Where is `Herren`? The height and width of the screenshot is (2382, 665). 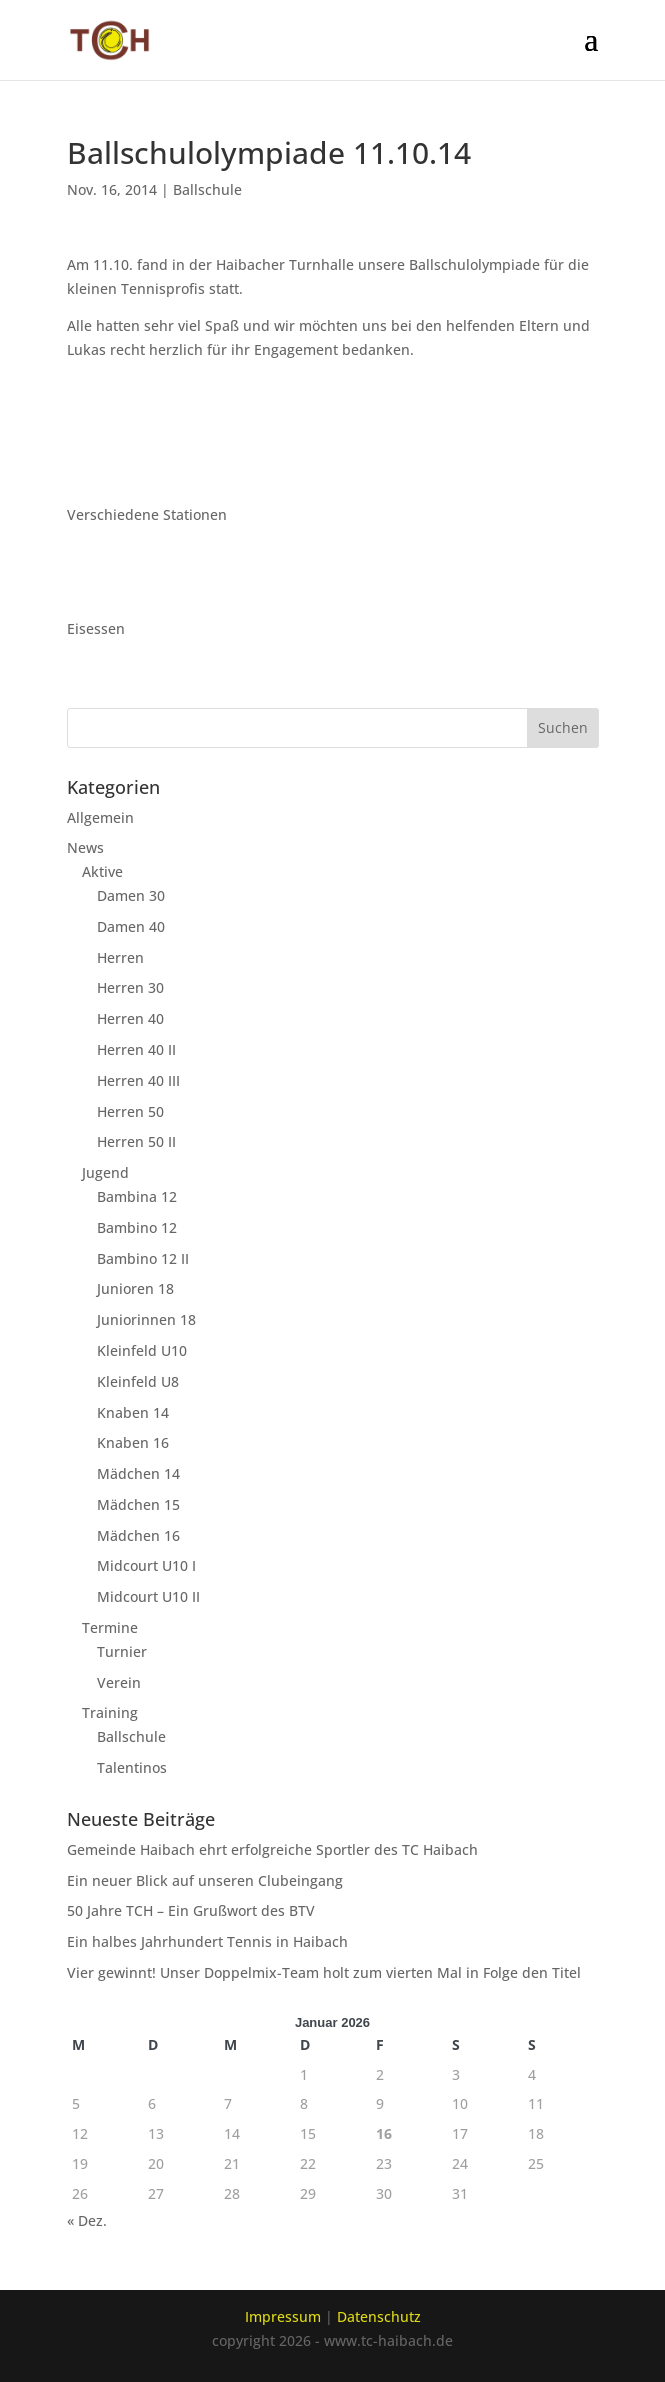 Herren is located at coordinates (120, 957).